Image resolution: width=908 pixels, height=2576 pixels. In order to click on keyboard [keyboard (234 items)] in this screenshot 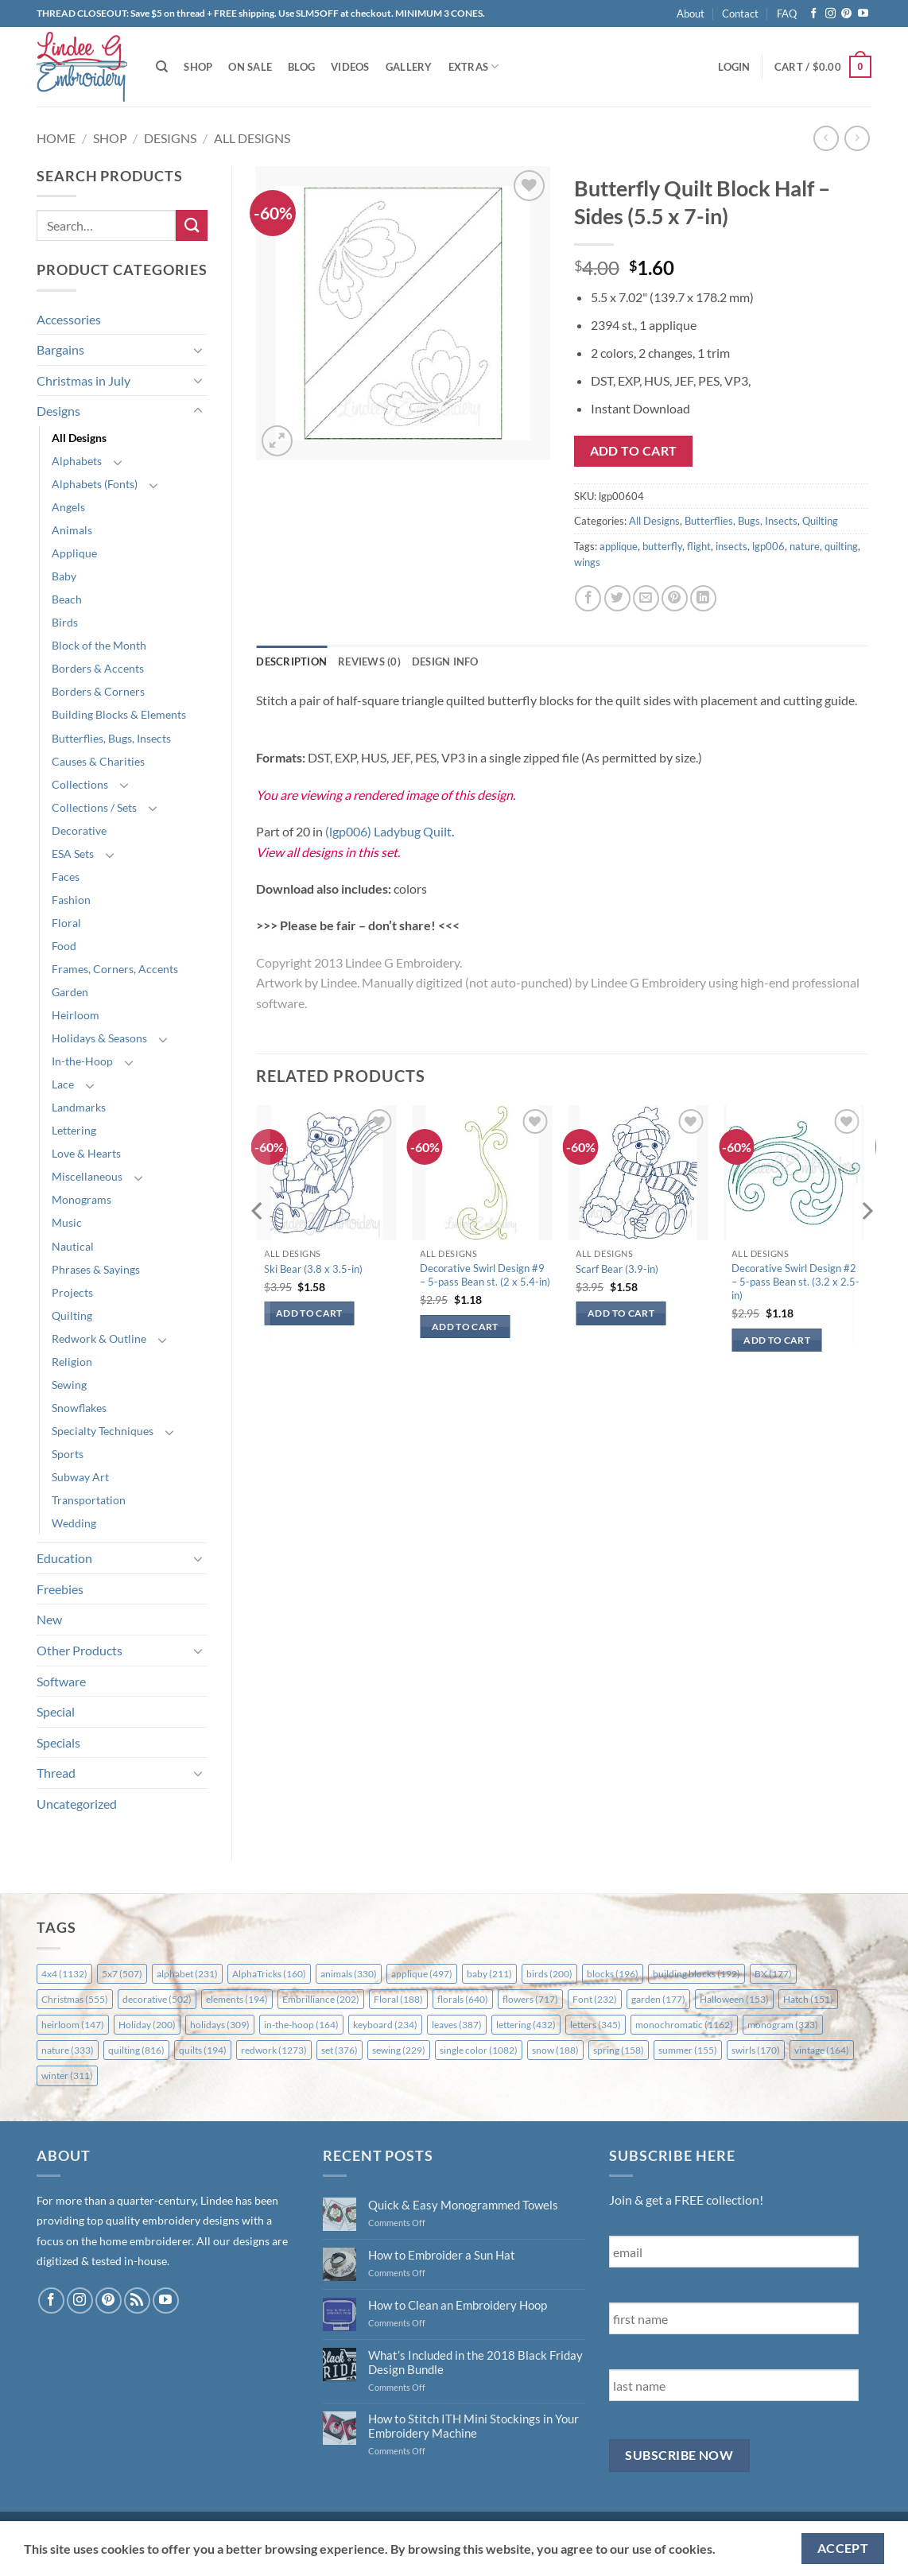, I will do `click(385, 2025)`.